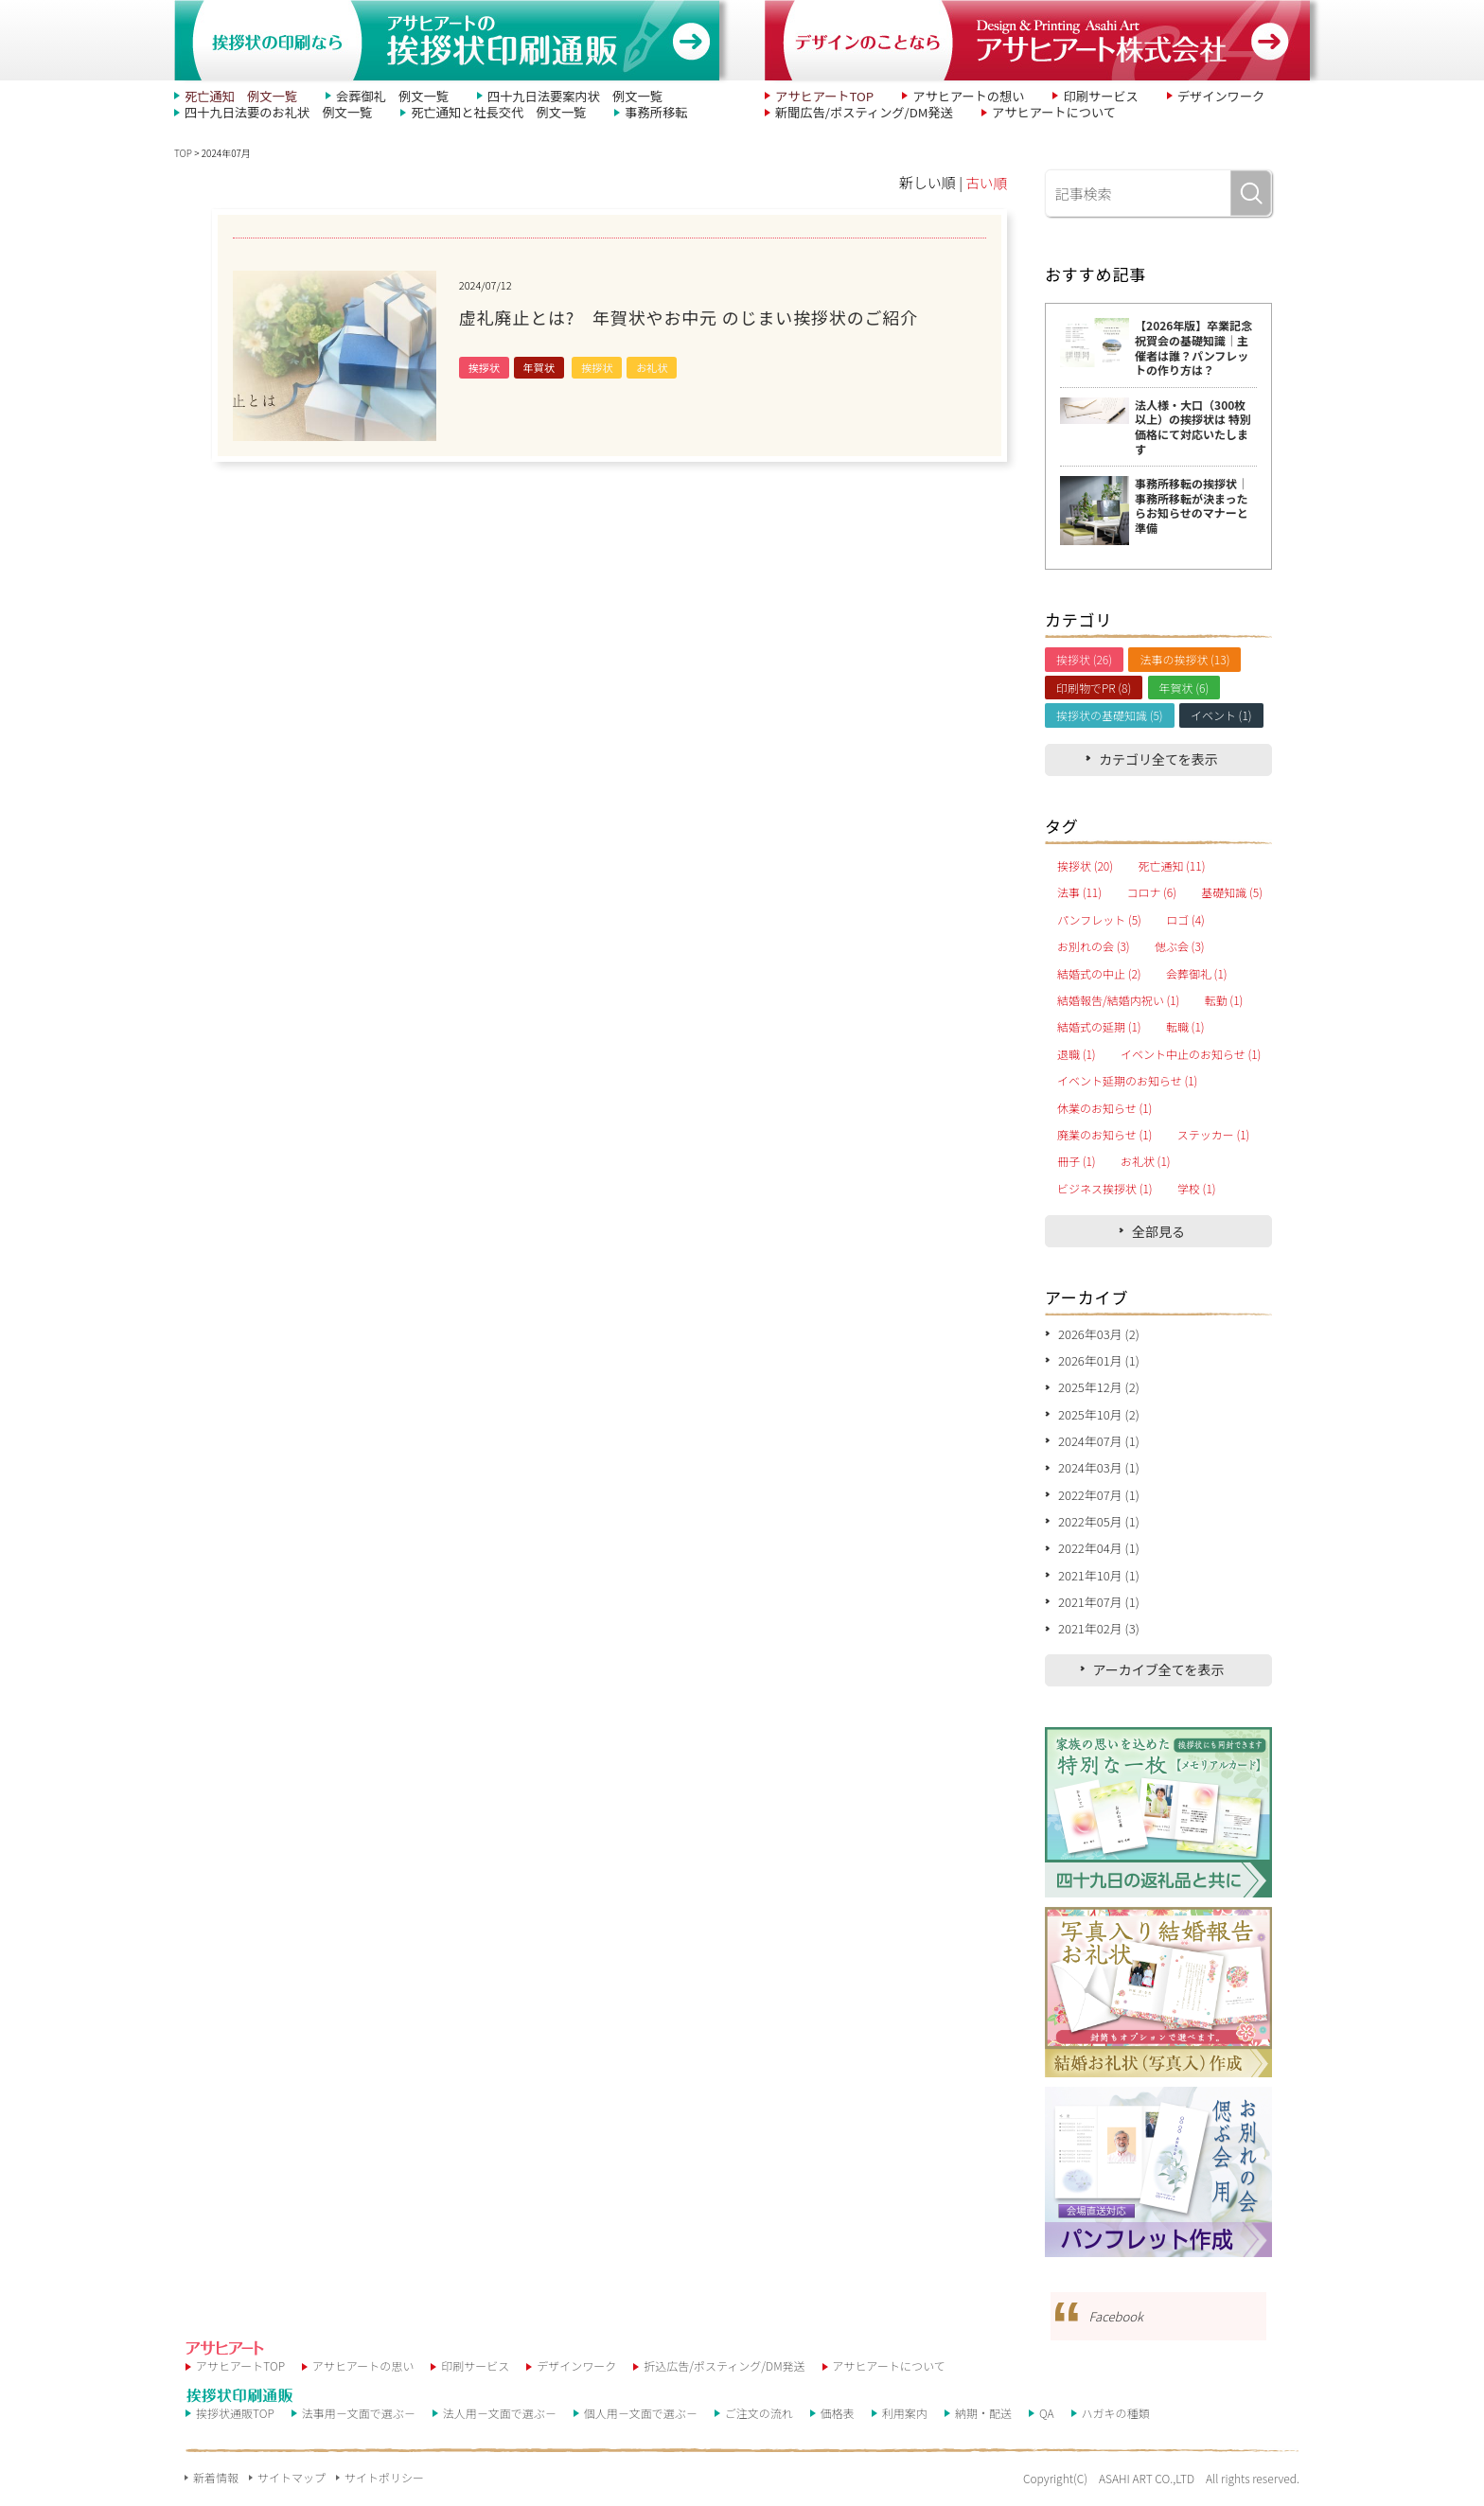 The width and height of the screenshot is (1484, 2506). I want to click on 結婚報告/結婚内祝い (1), so click(1118, 1000).